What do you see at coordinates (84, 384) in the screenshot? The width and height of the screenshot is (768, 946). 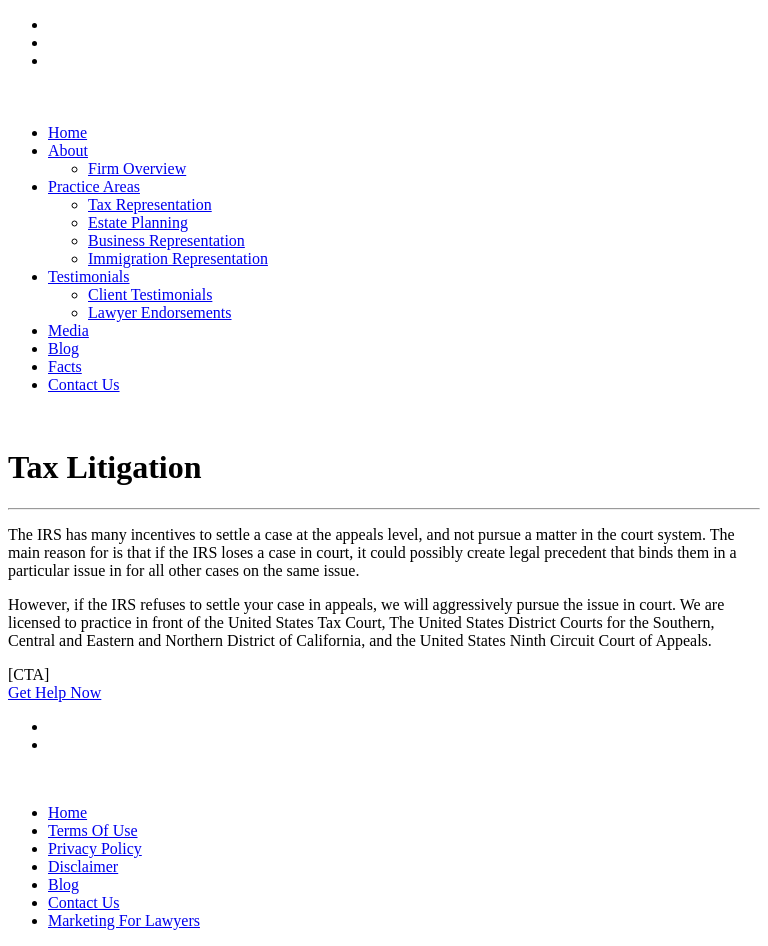 I see `Contact Us` at bounding box center [84, 384].